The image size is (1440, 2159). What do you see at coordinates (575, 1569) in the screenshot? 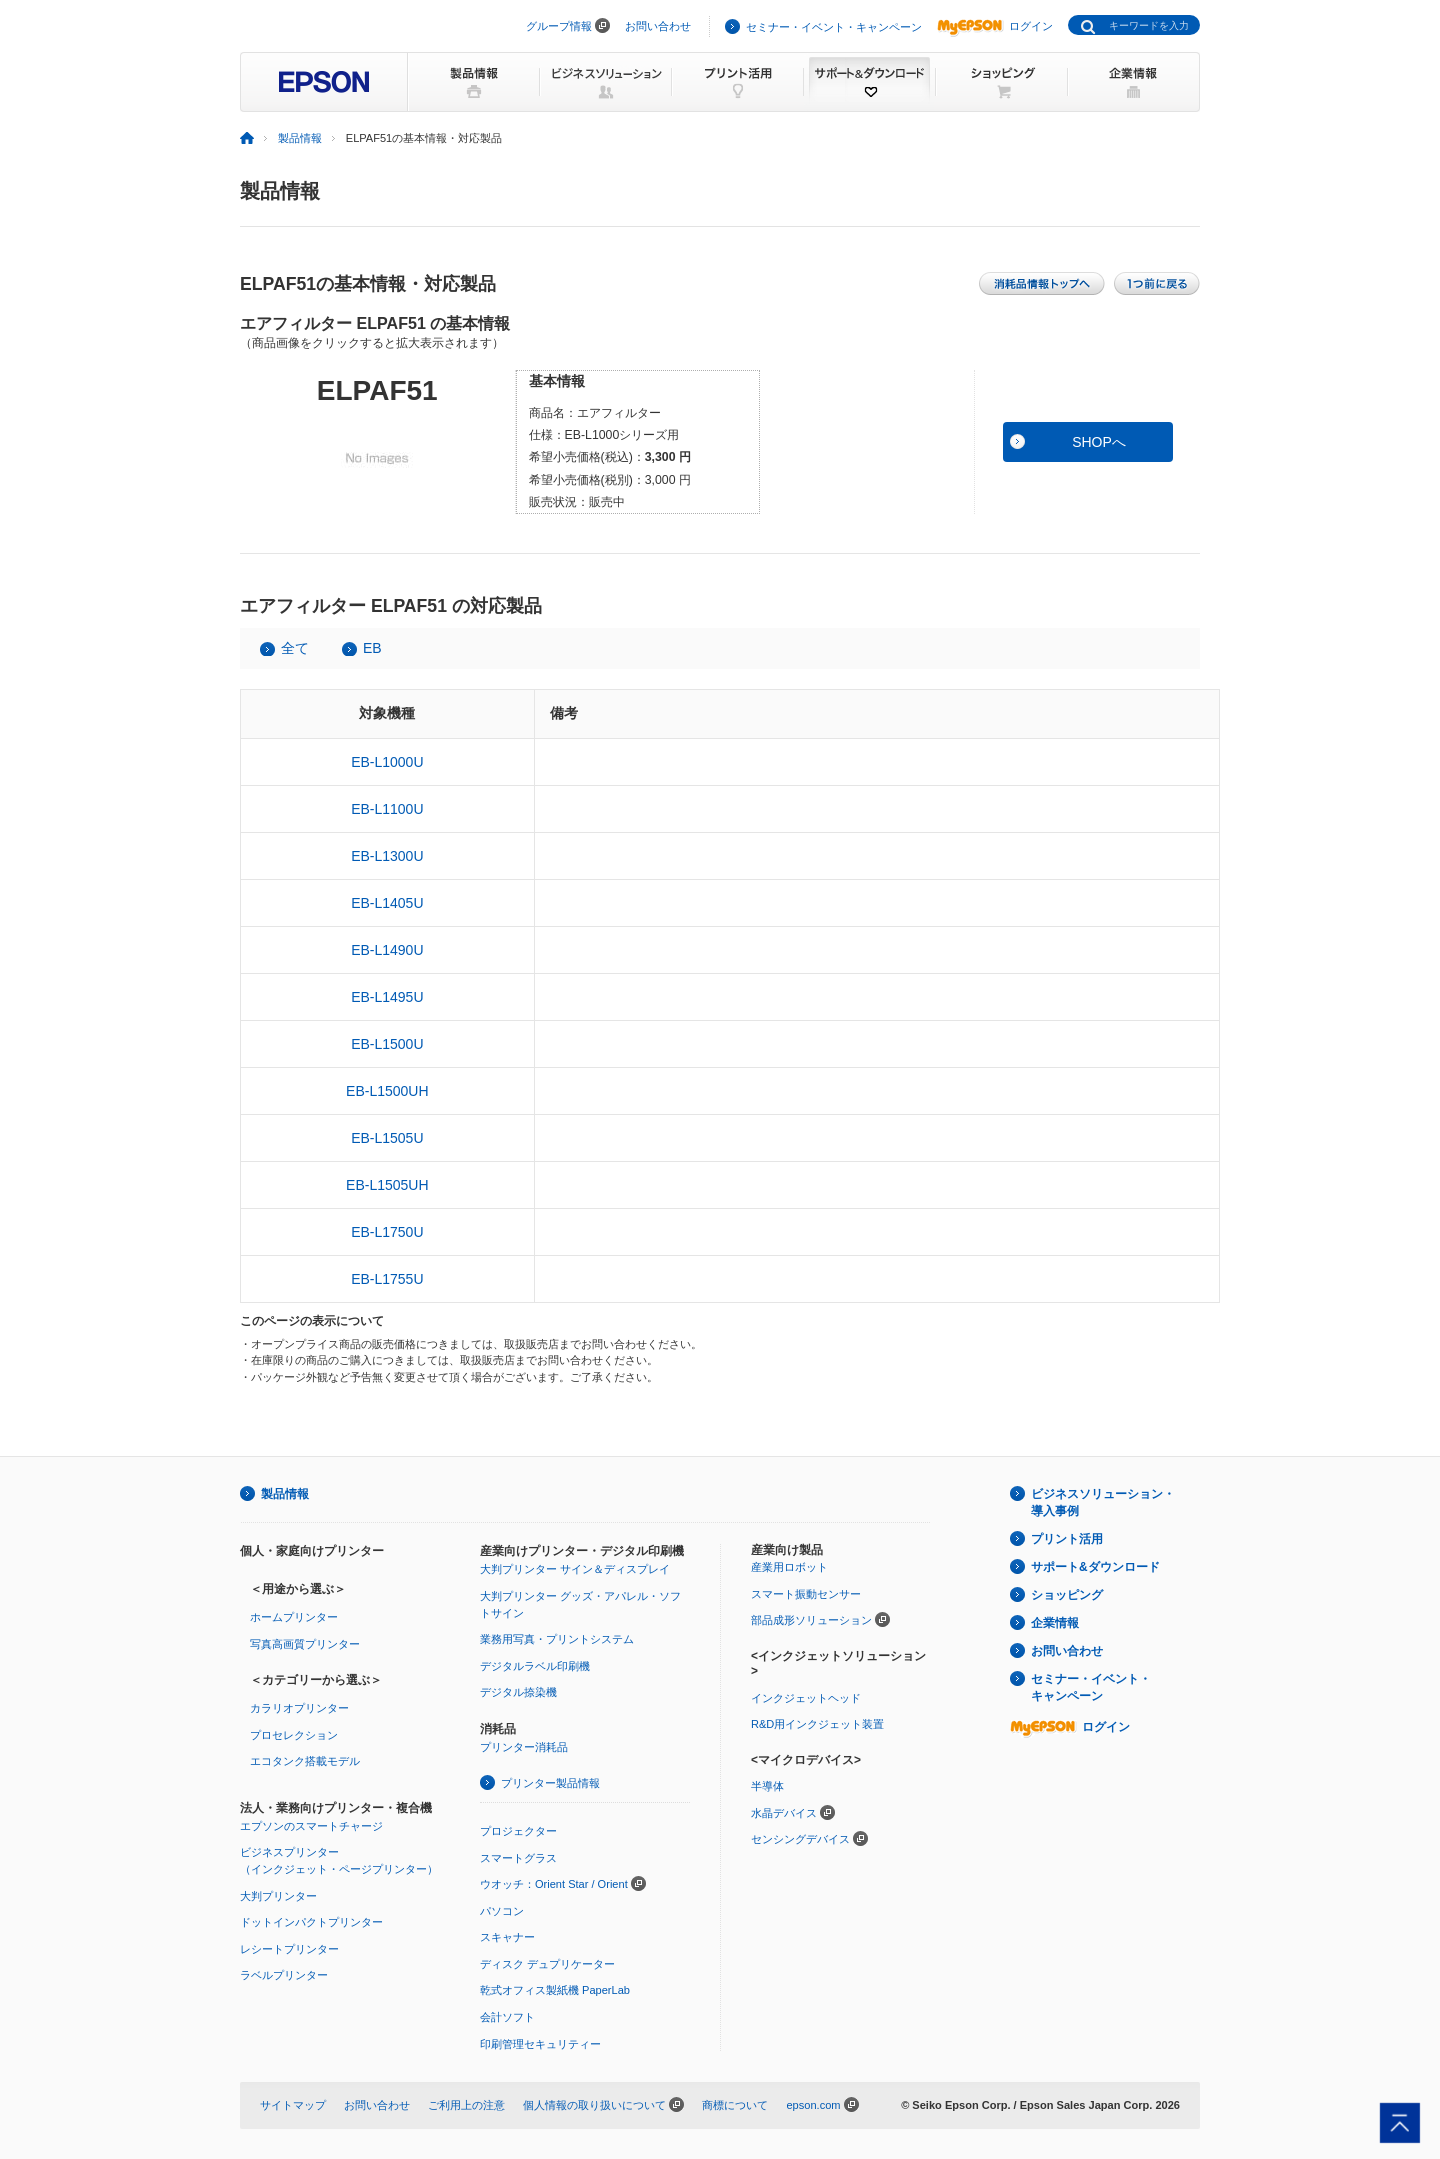
I see `大判プリンター サイン＆ディスプレイ` at bounding box center [575, 1569].